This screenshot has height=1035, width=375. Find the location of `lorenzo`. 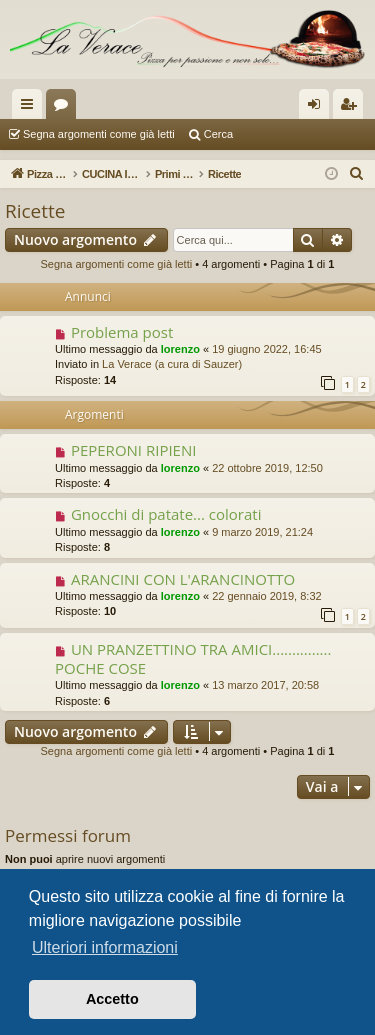

lorenzo is located at coordinates (180, 349).